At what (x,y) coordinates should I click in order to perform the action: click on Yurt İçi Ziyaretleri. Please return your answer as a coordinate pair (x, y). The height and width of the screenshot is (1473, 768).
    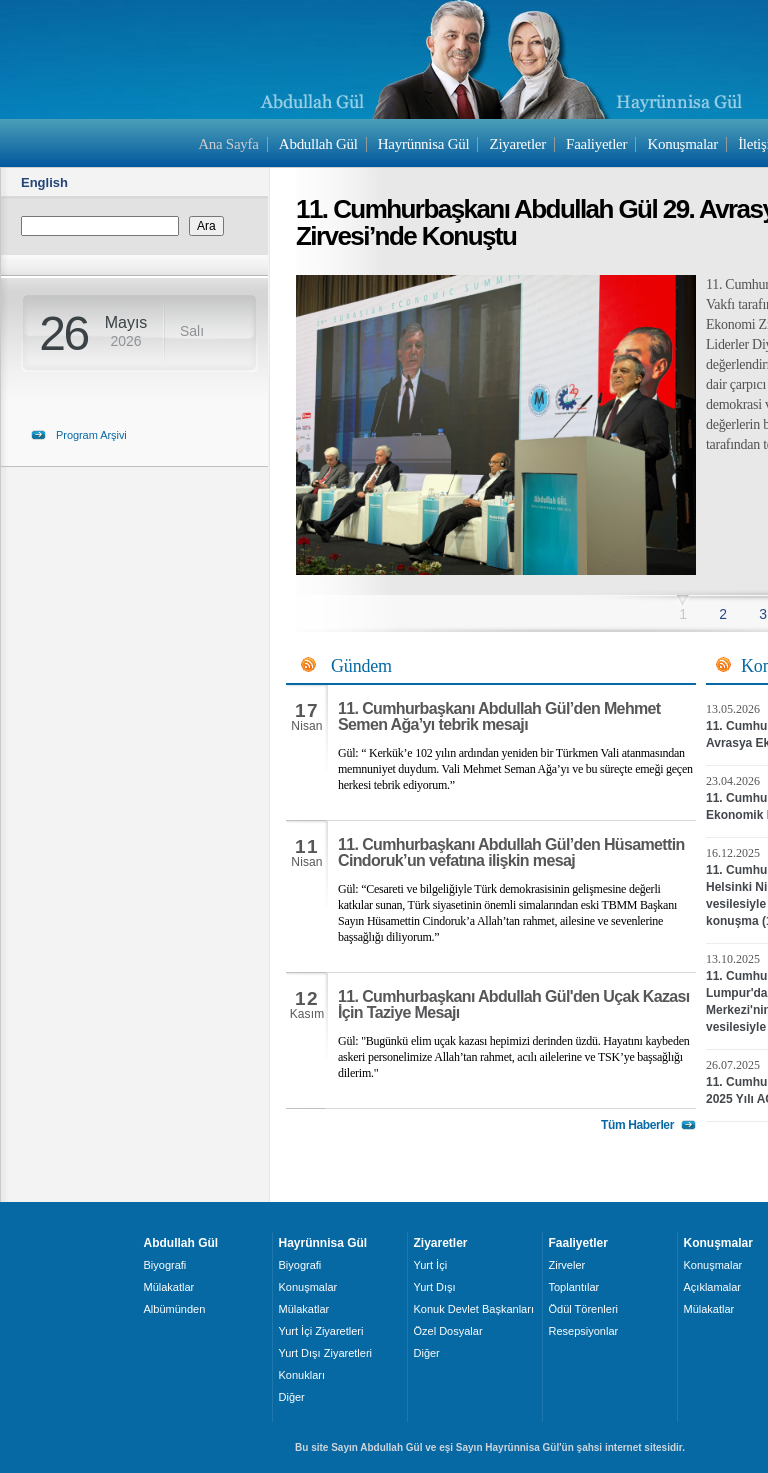
    Looking at the image, I should click on (321, 1331).